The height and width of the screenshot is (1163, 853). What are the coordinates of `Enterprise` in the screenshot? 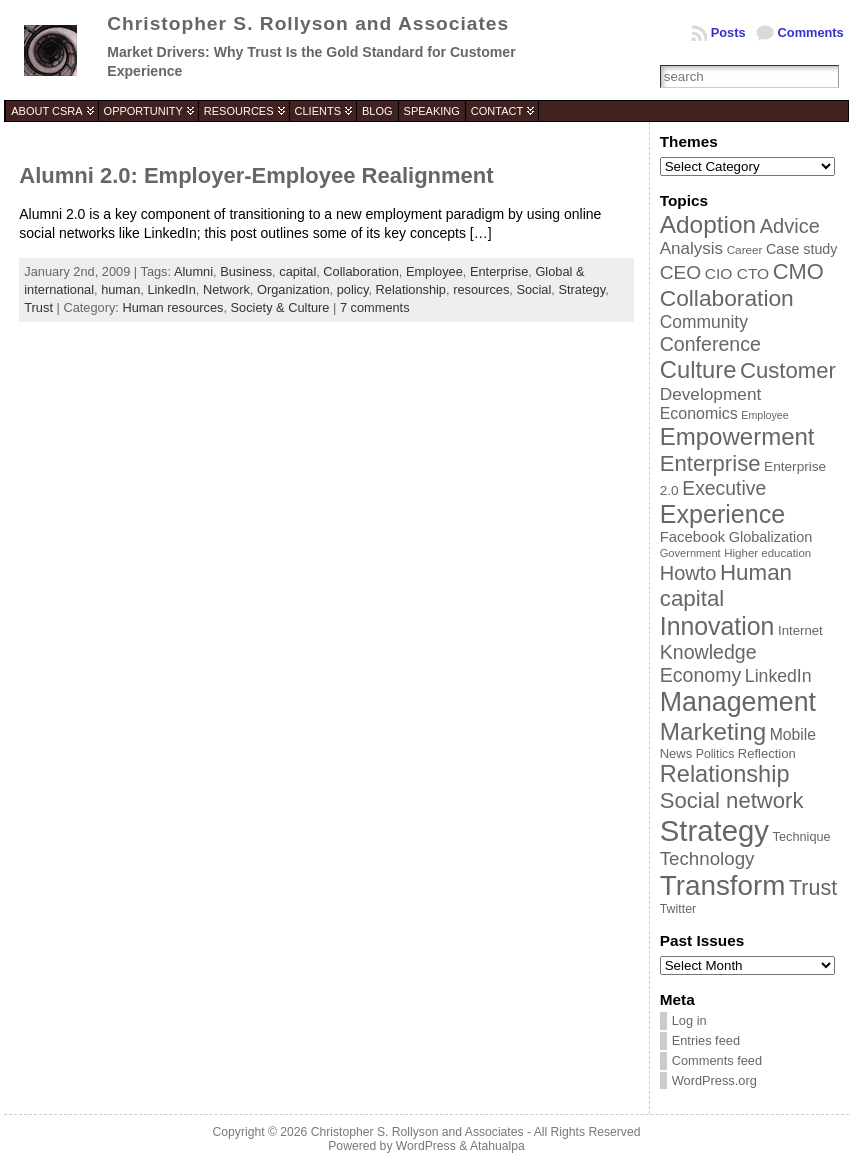 It's located at (499, 271).